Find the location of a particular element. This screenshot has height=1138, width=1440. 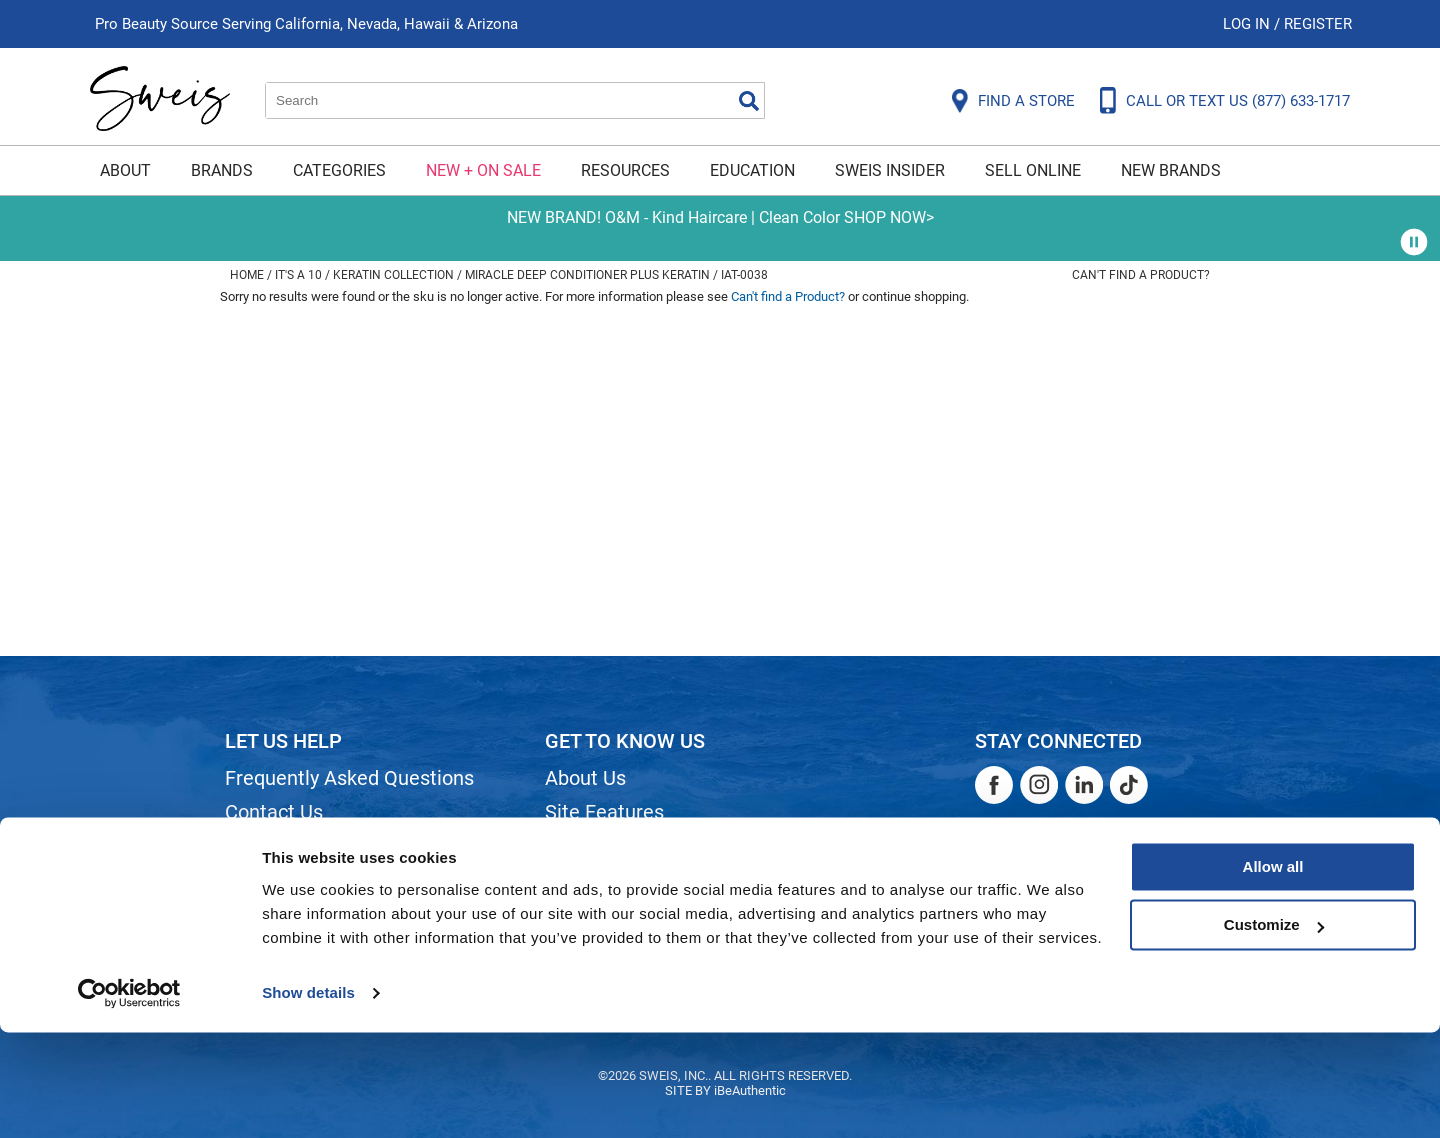

Education is located at coordinates (752, 170).